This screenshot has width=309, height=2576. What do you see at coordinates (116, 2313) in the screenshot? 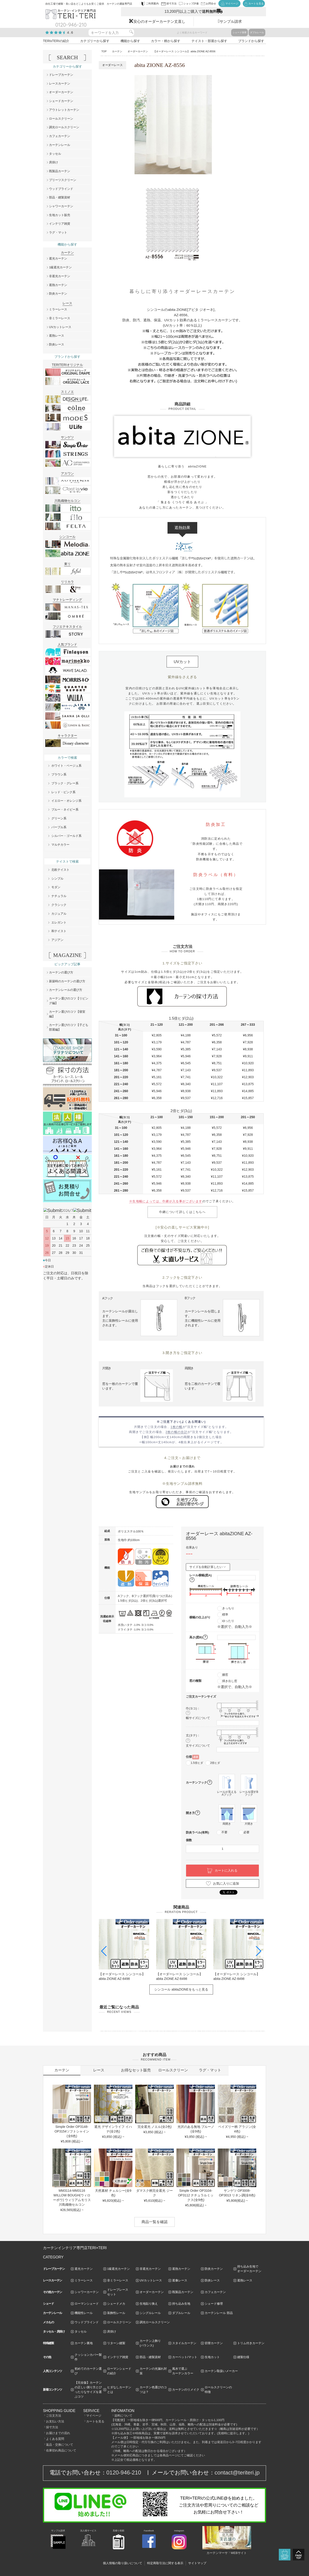
I see `装飾性レール` at bounding box center [116, 2313].